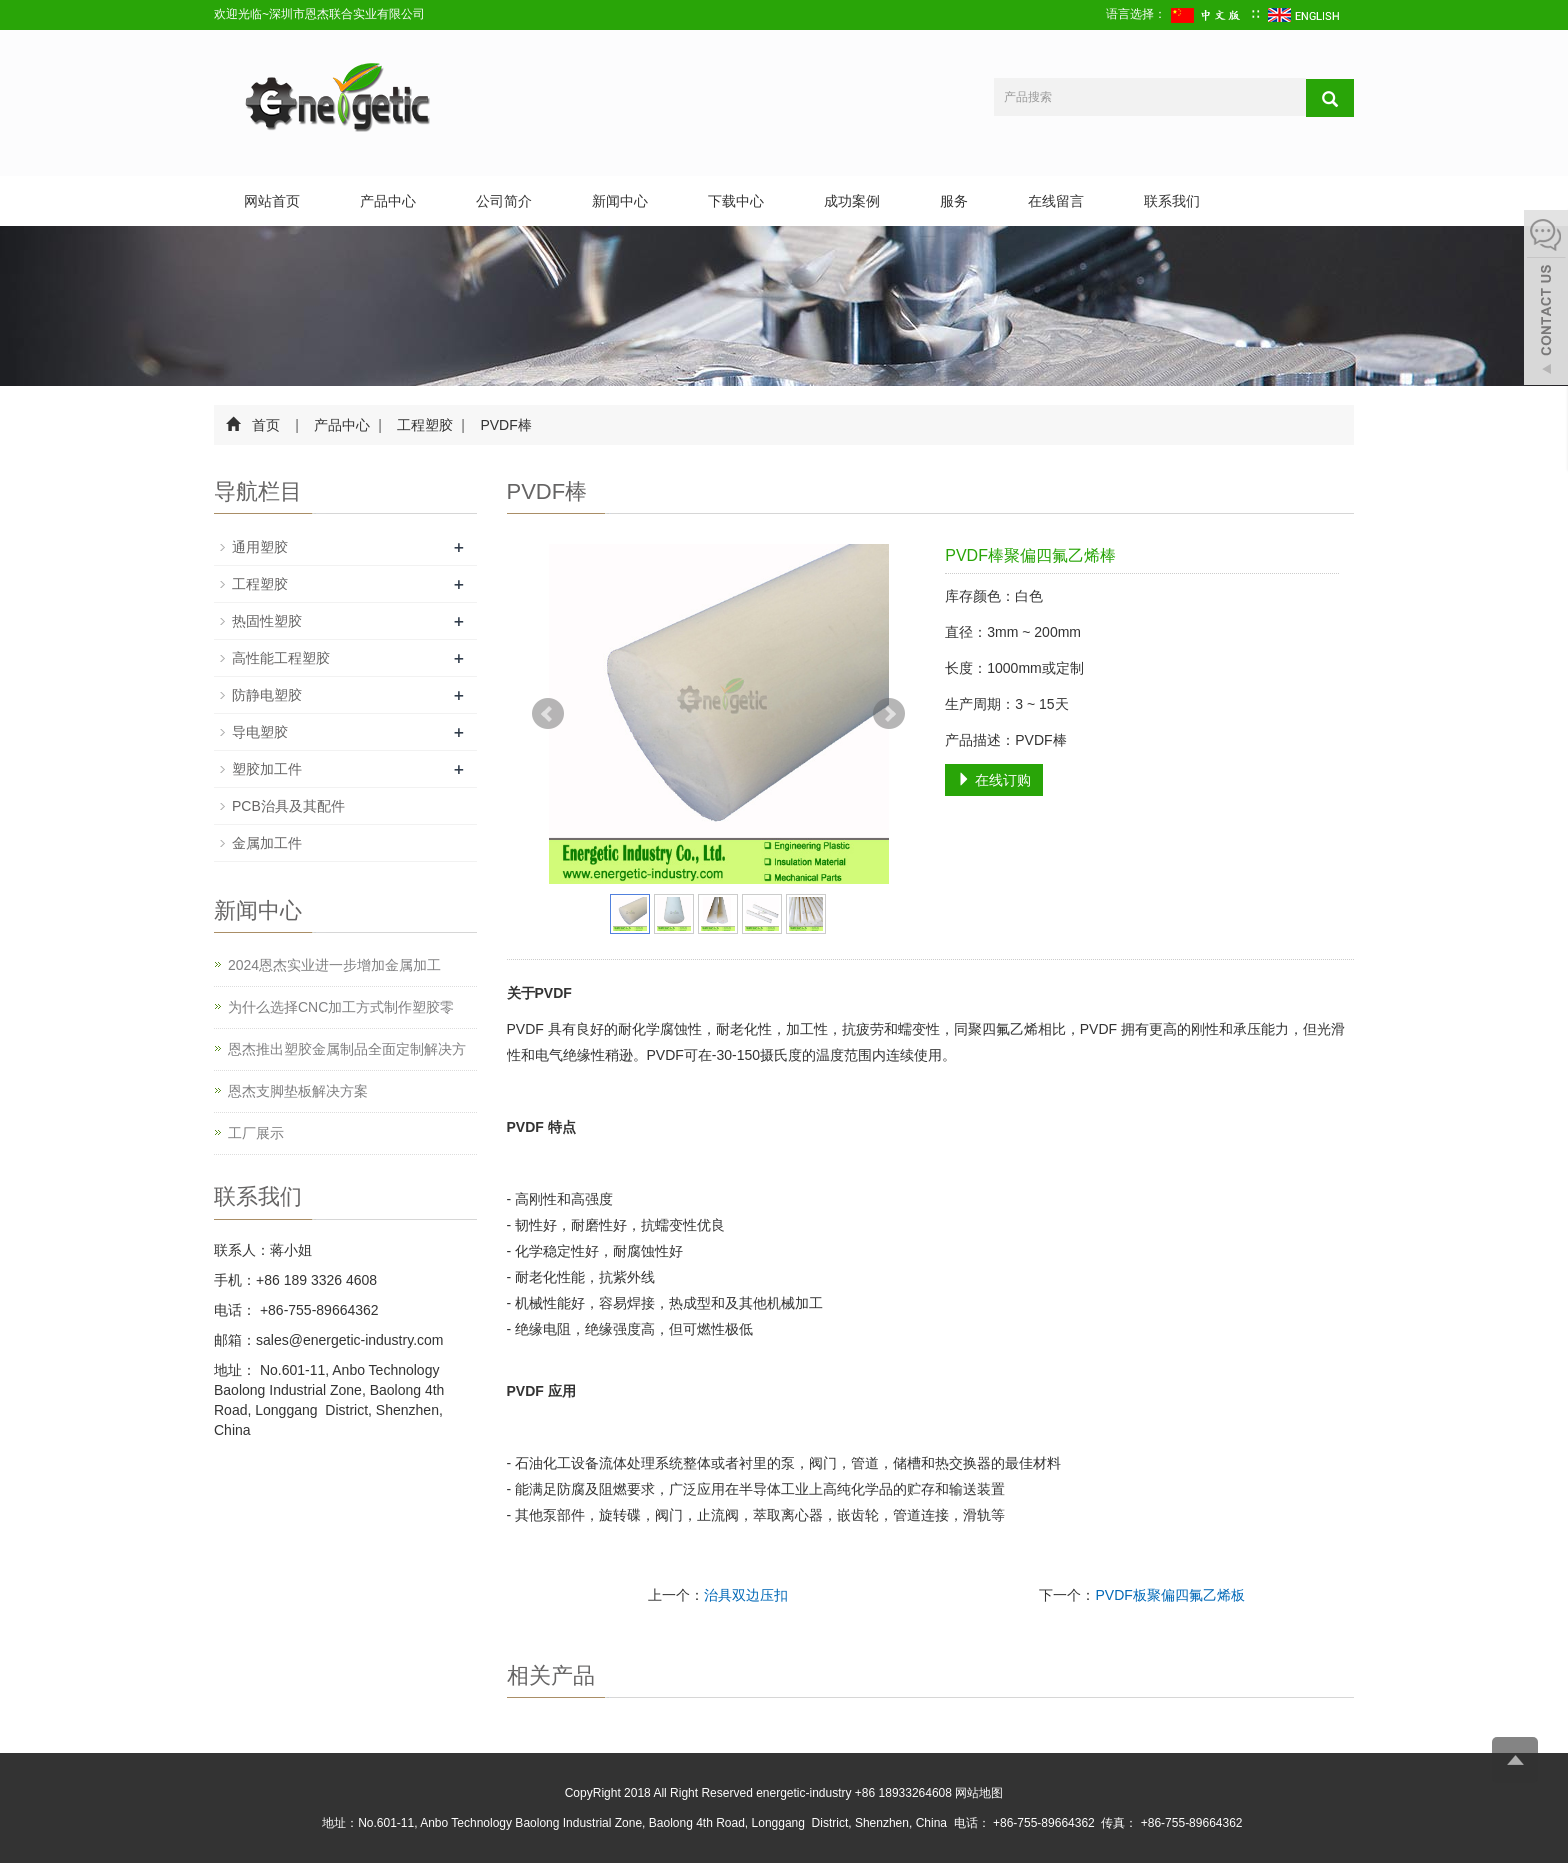 This screenshot has width=1568, height=1863. I want to click on 防静电塑胶, so click(267, 695).